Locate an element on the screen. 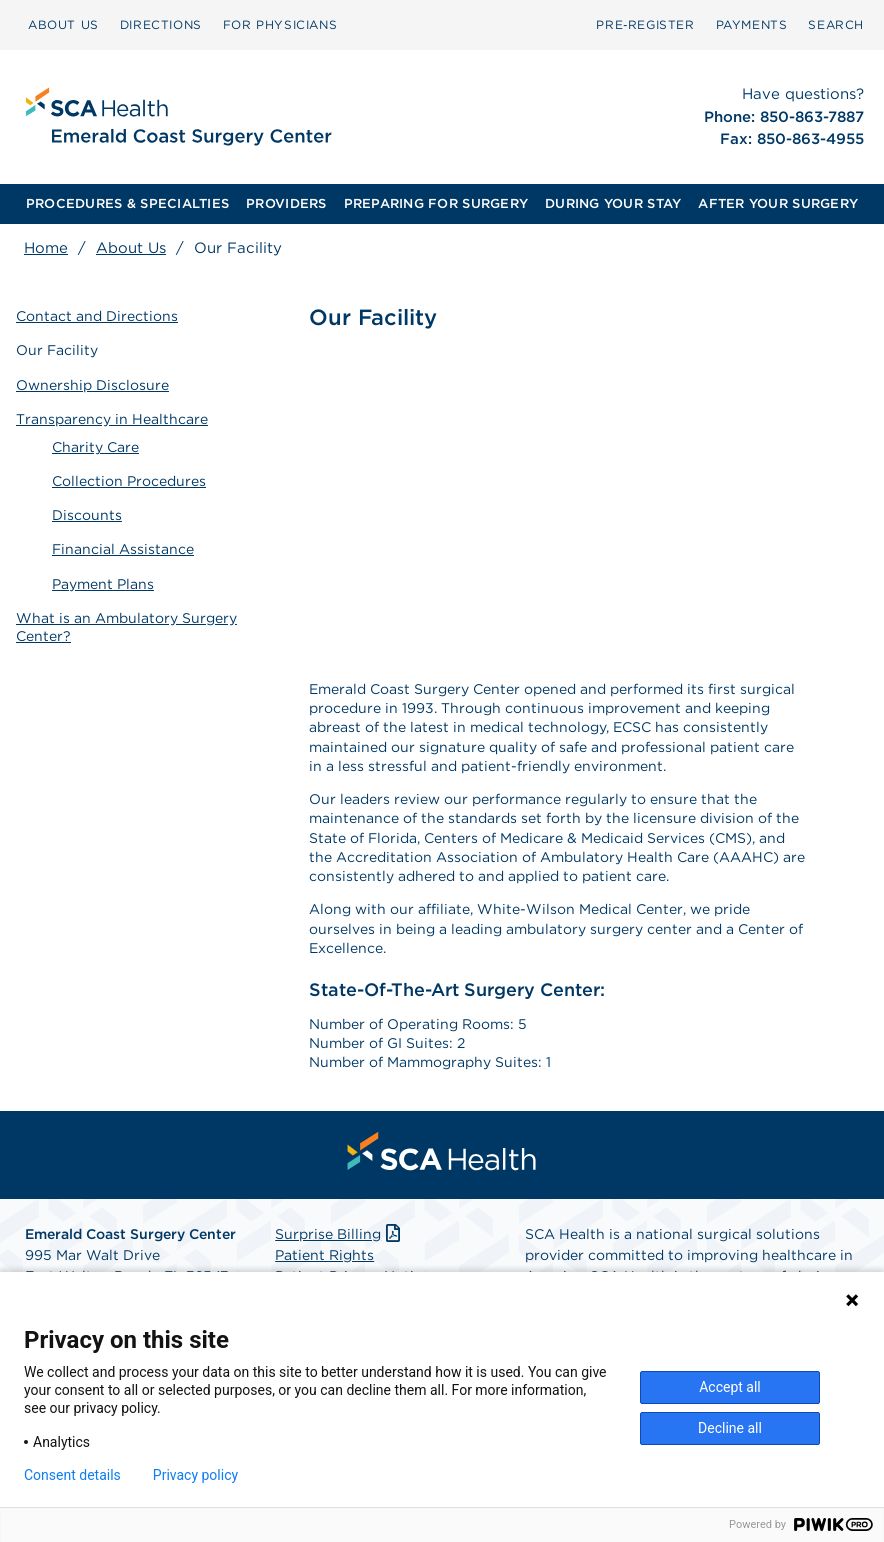  Accept all is located at coordinates (730, 1387).